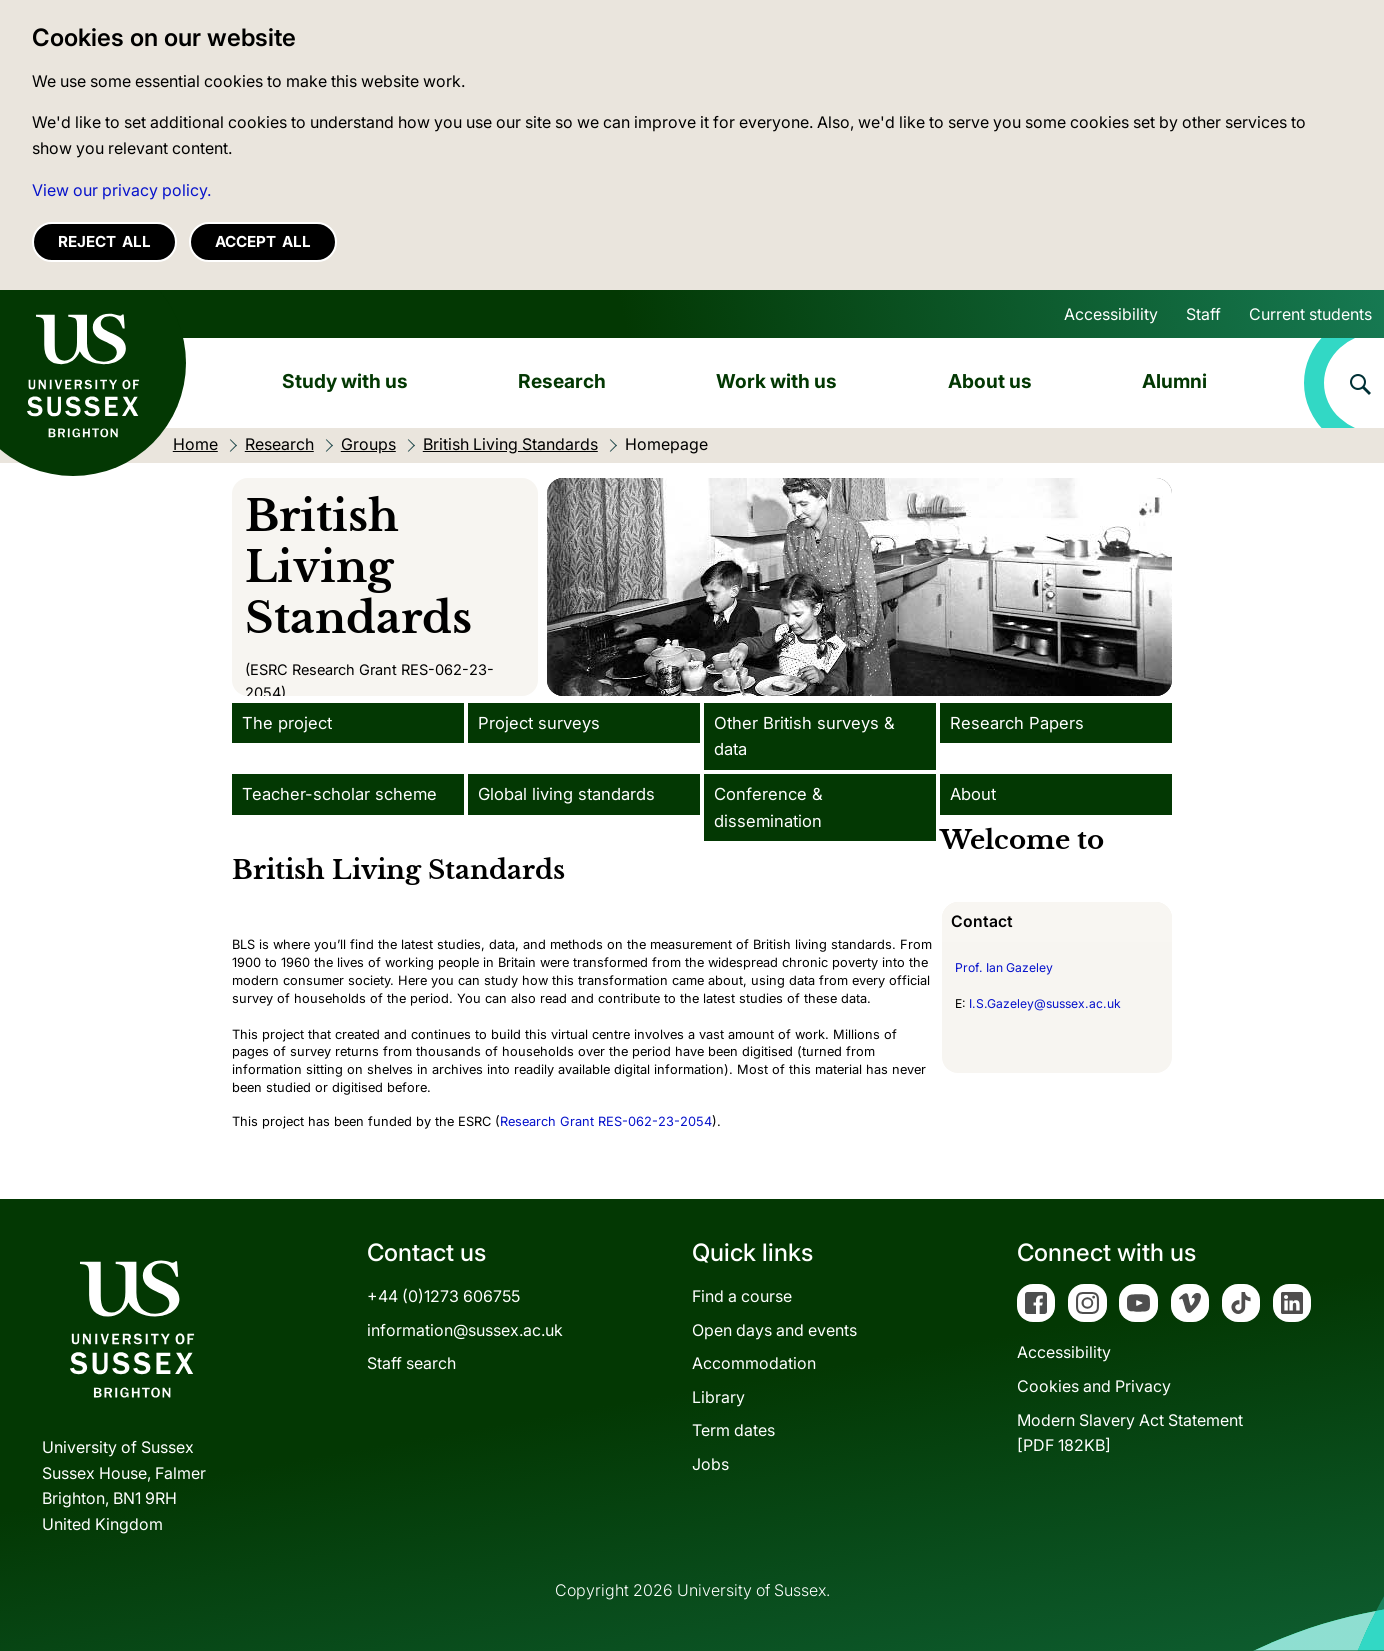 The image size is (1384, 1651). Describe the element at coordinates (339, 794) in the screenshot. I see `Teacher-scholar scheme` at that location.